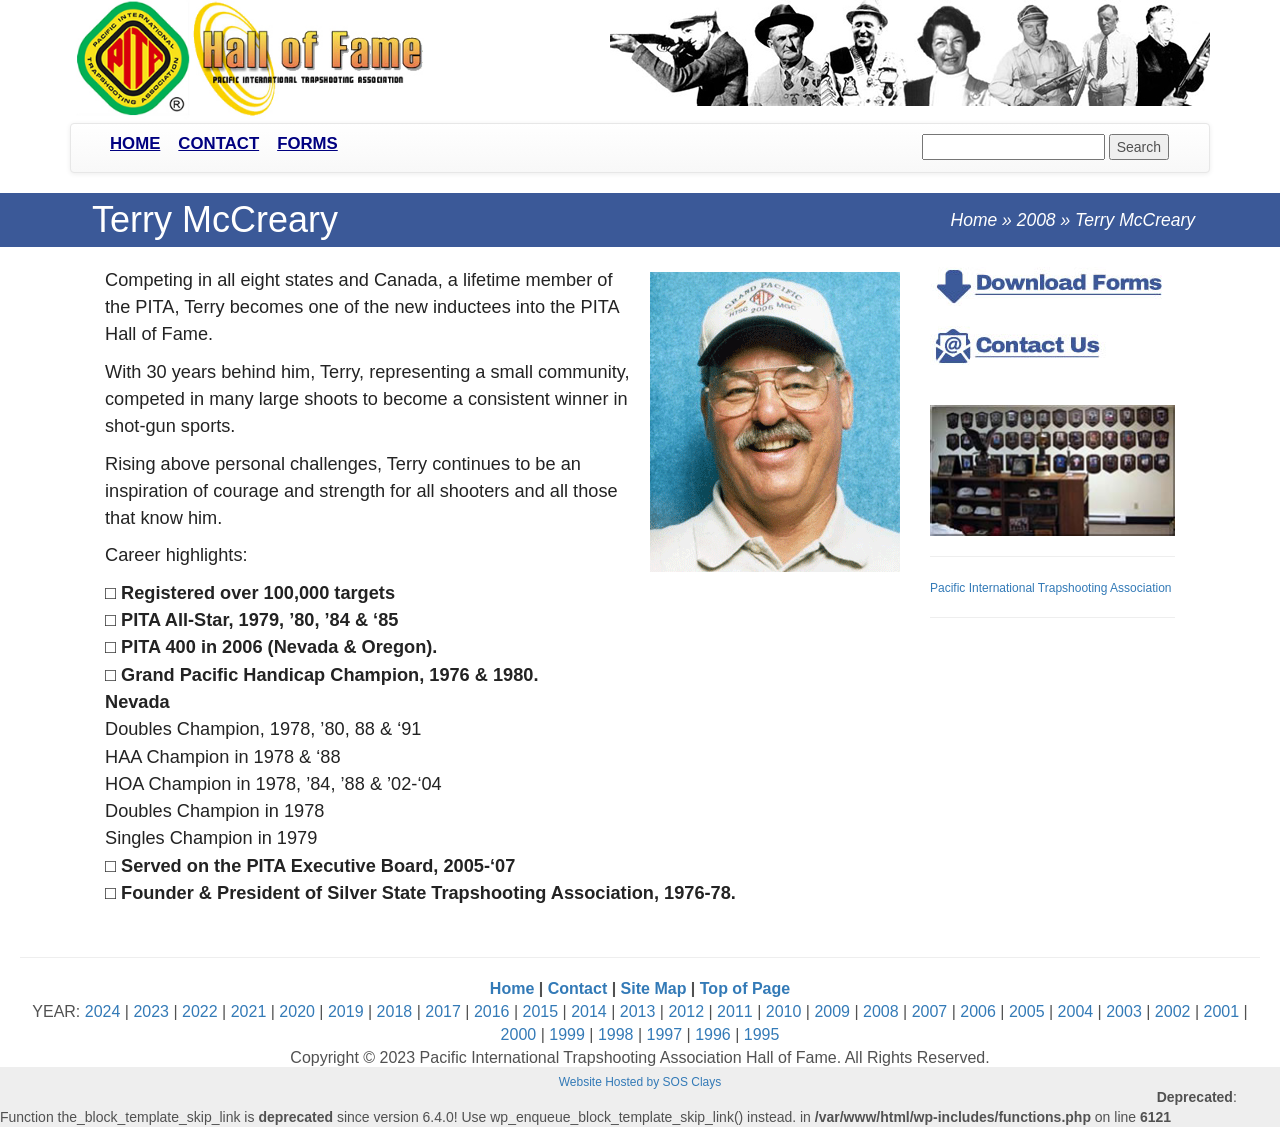  I want to click on 2006, so click(978, 1011).